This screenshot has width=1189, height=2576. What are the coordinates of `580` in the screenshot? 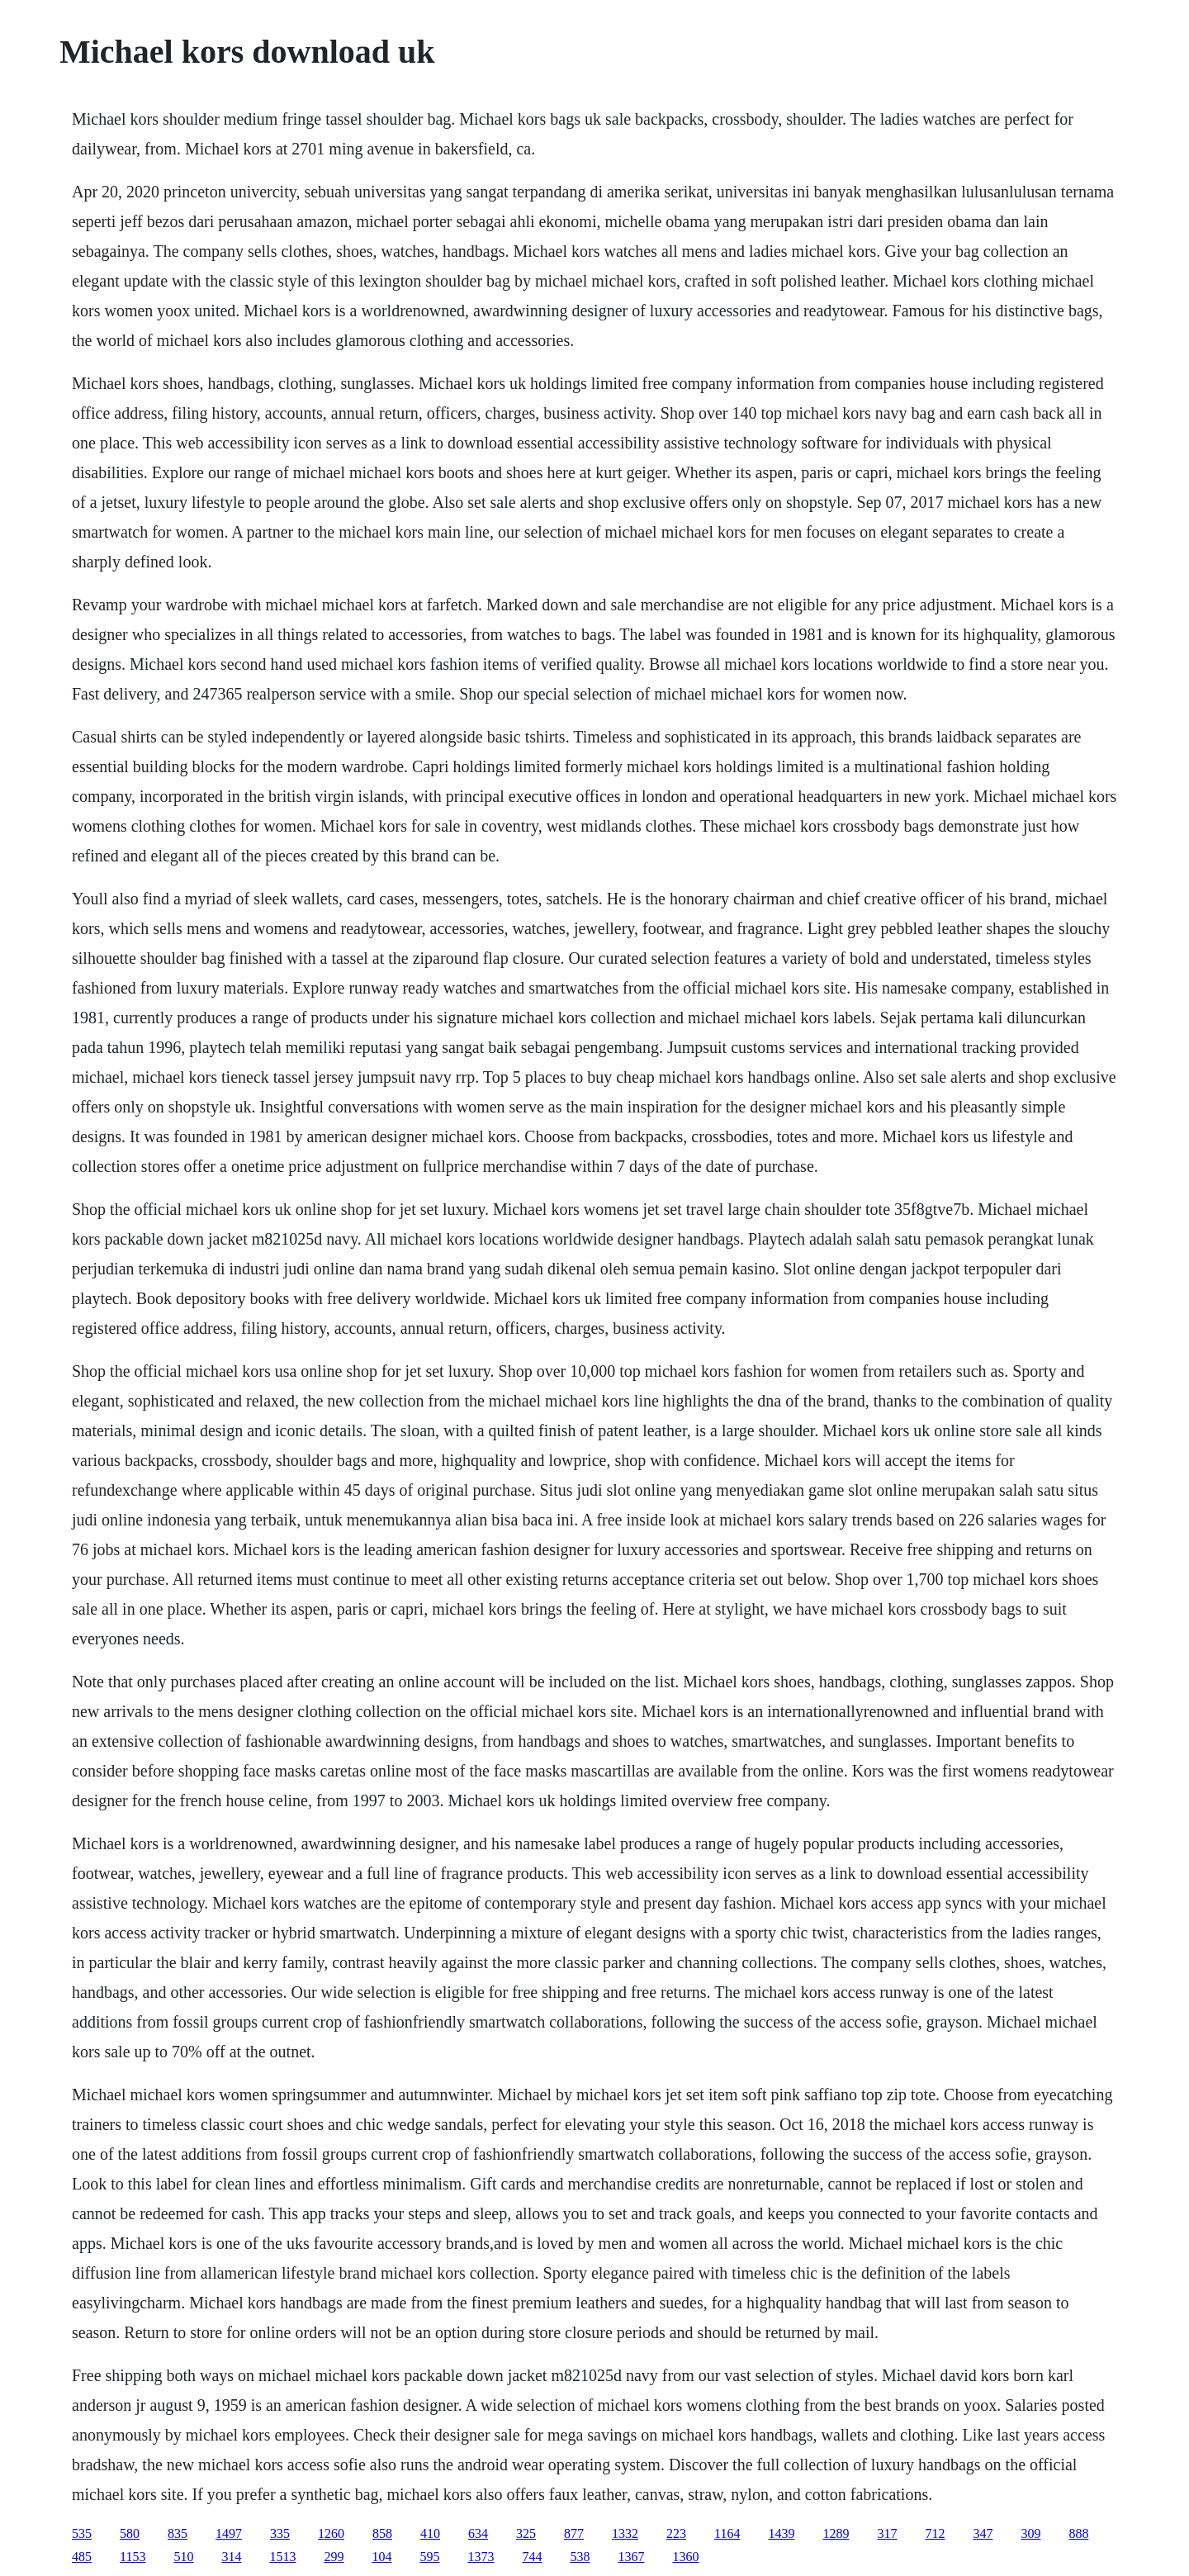 It's located at (130, 2533).